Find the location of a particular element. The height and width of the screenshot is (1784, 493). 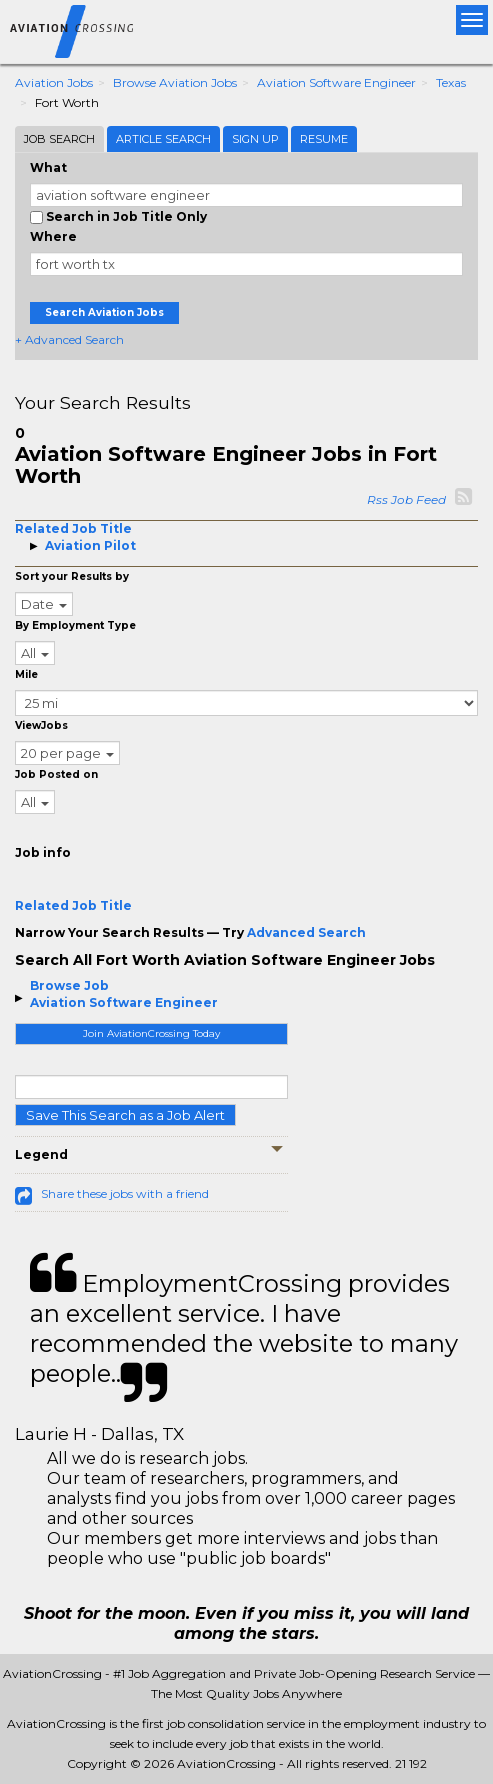

Texas is located at coordinates (451, 82).